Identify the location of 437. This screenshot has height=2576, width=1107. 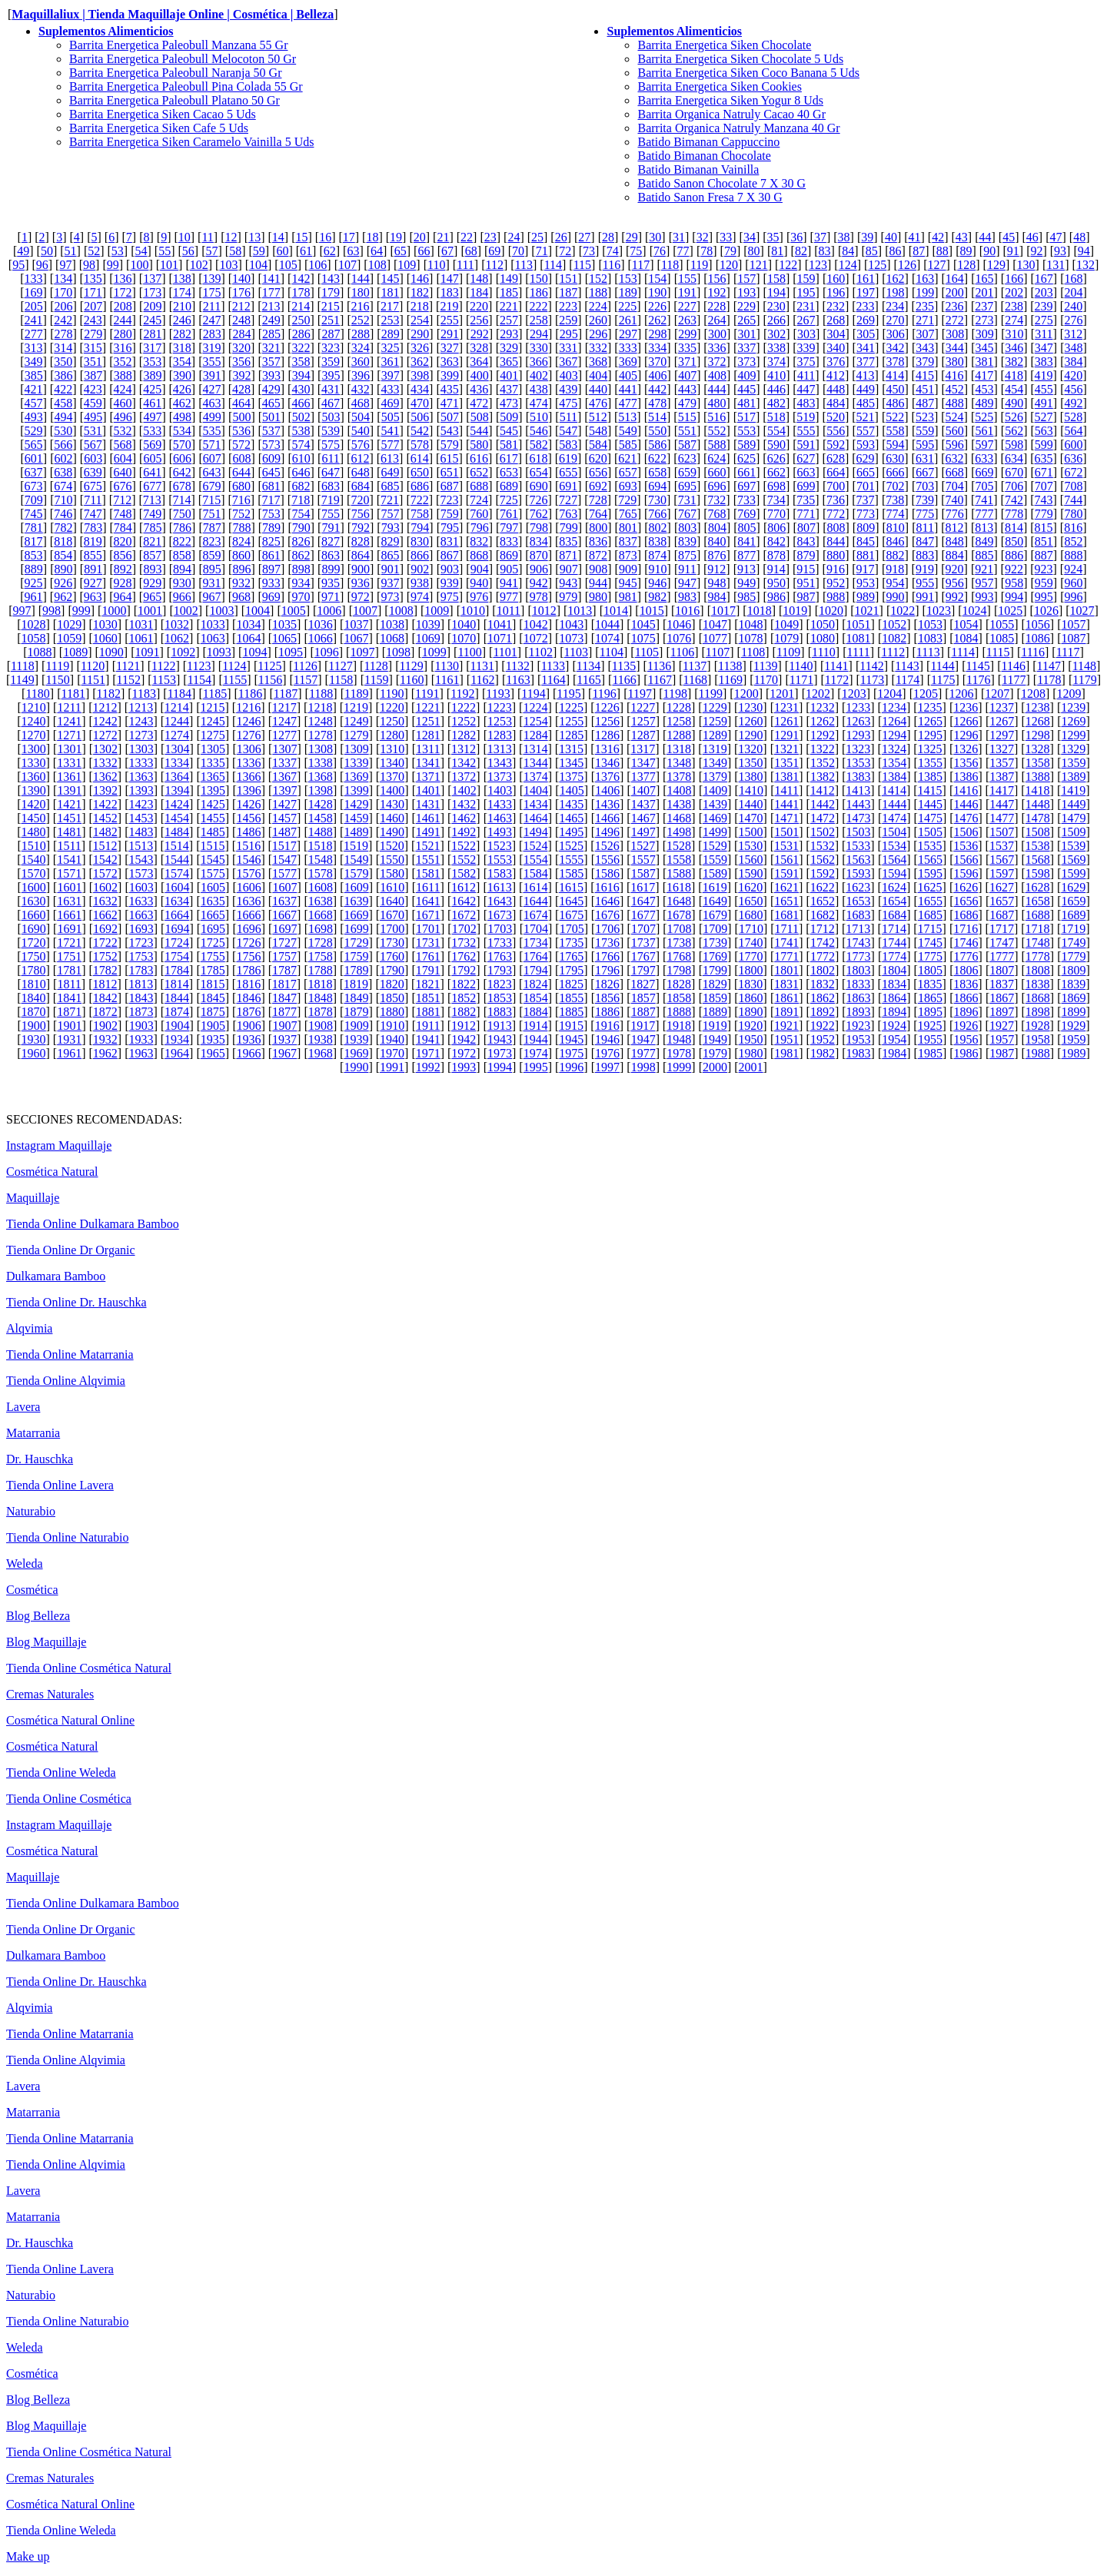
(509, 389).